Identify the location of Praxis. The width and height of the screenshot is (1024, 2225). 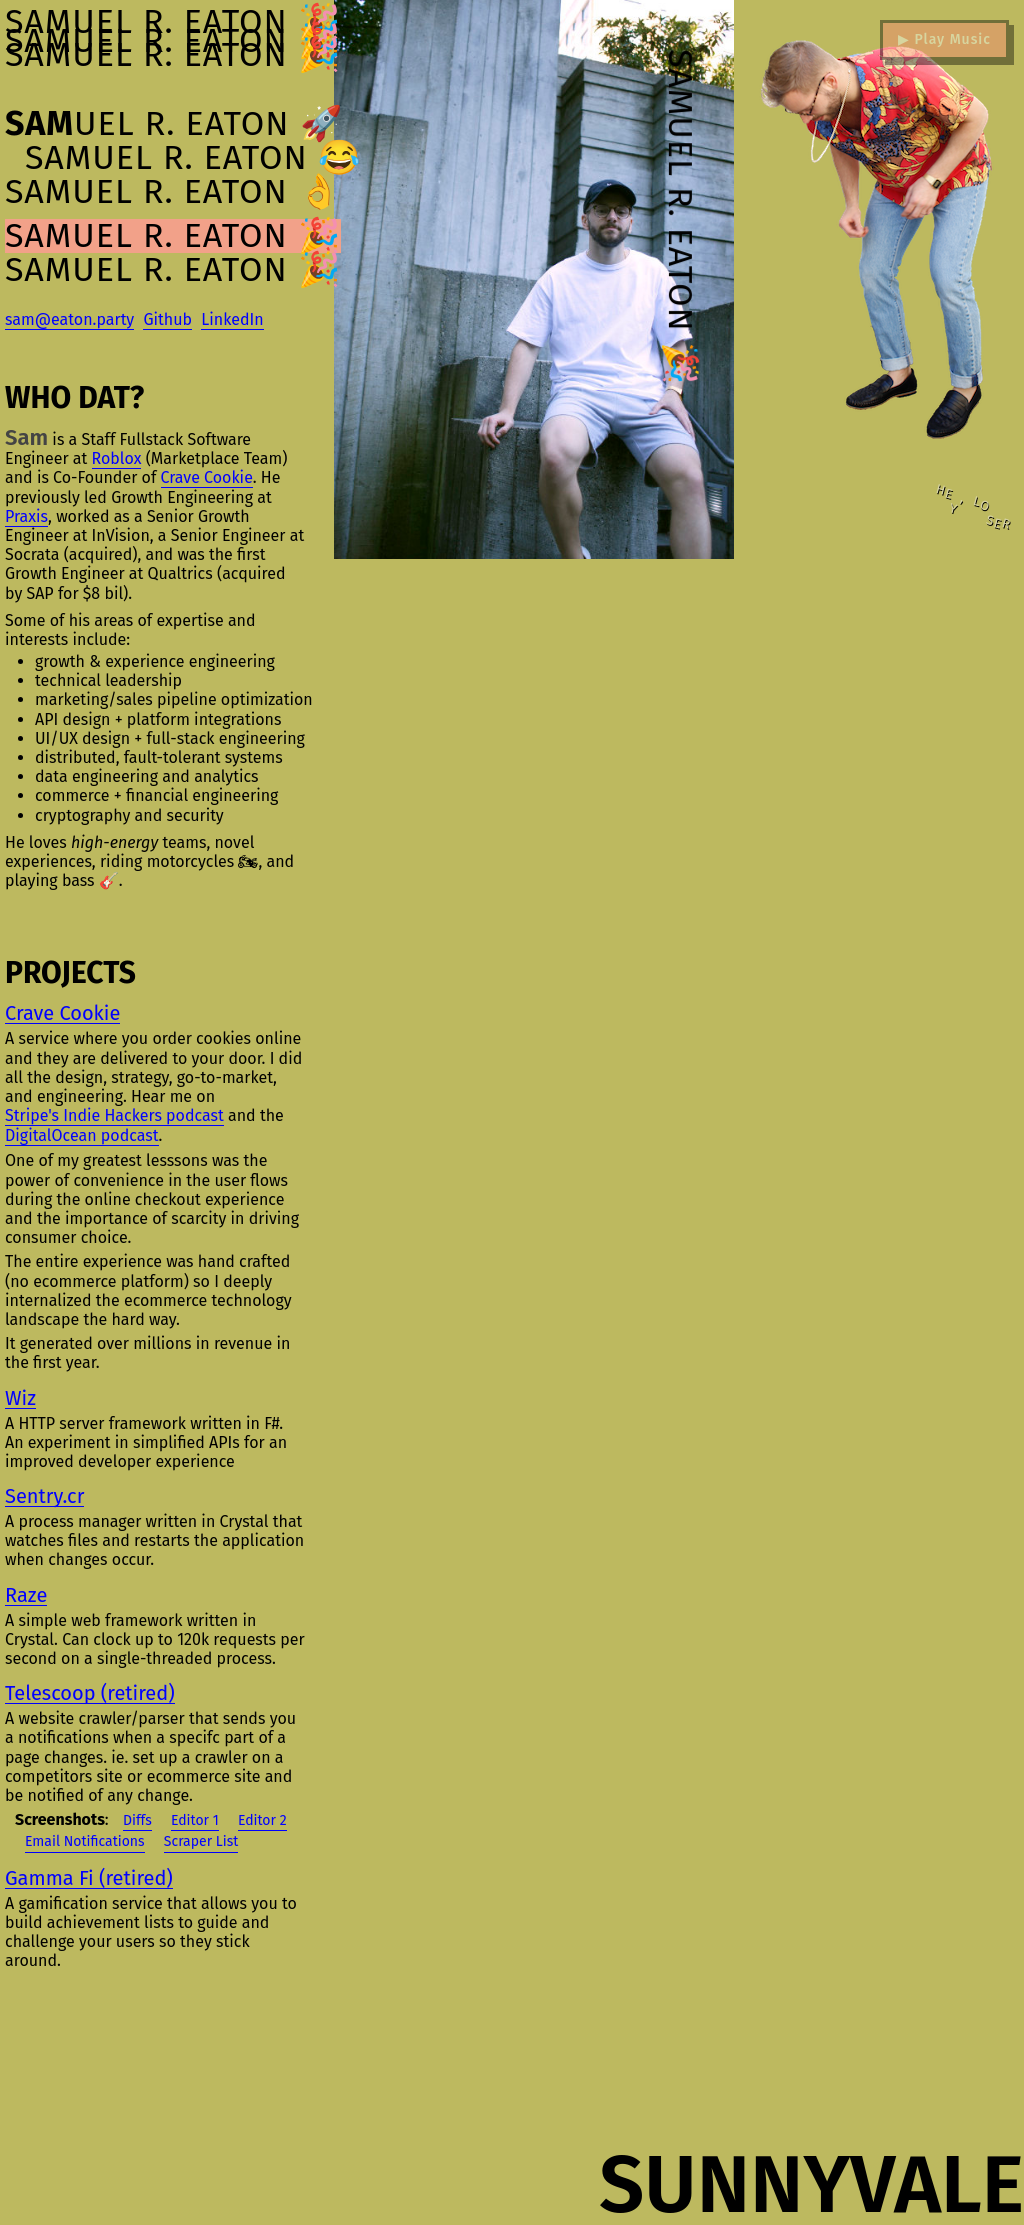
(26, 516).